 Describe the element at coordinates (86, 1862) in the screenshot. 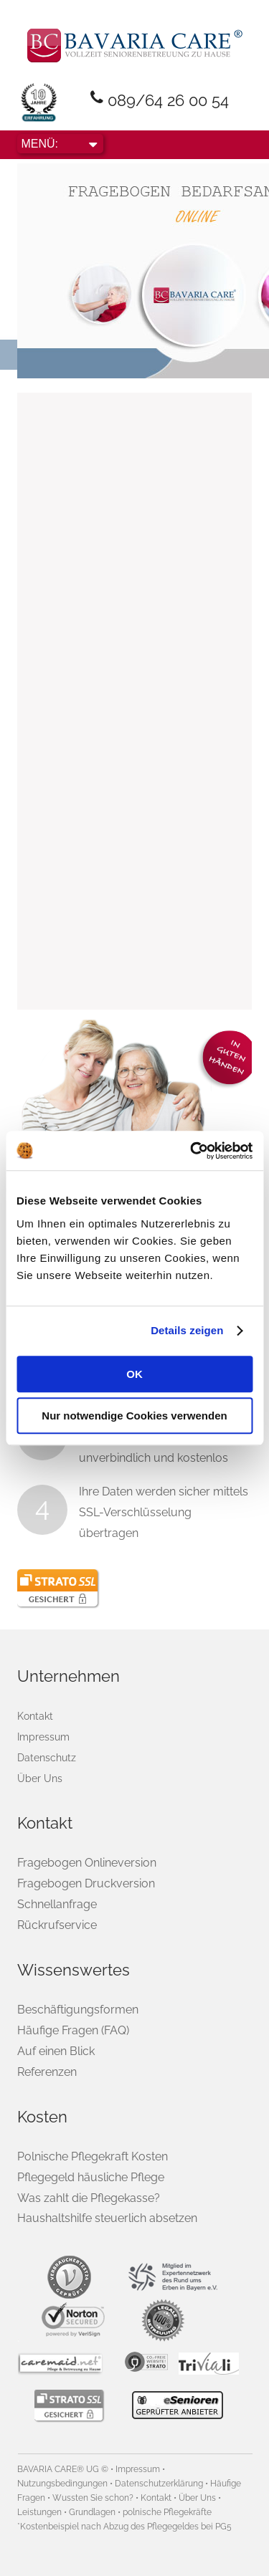

I see `Fragebogen Onlineversion` at that location.